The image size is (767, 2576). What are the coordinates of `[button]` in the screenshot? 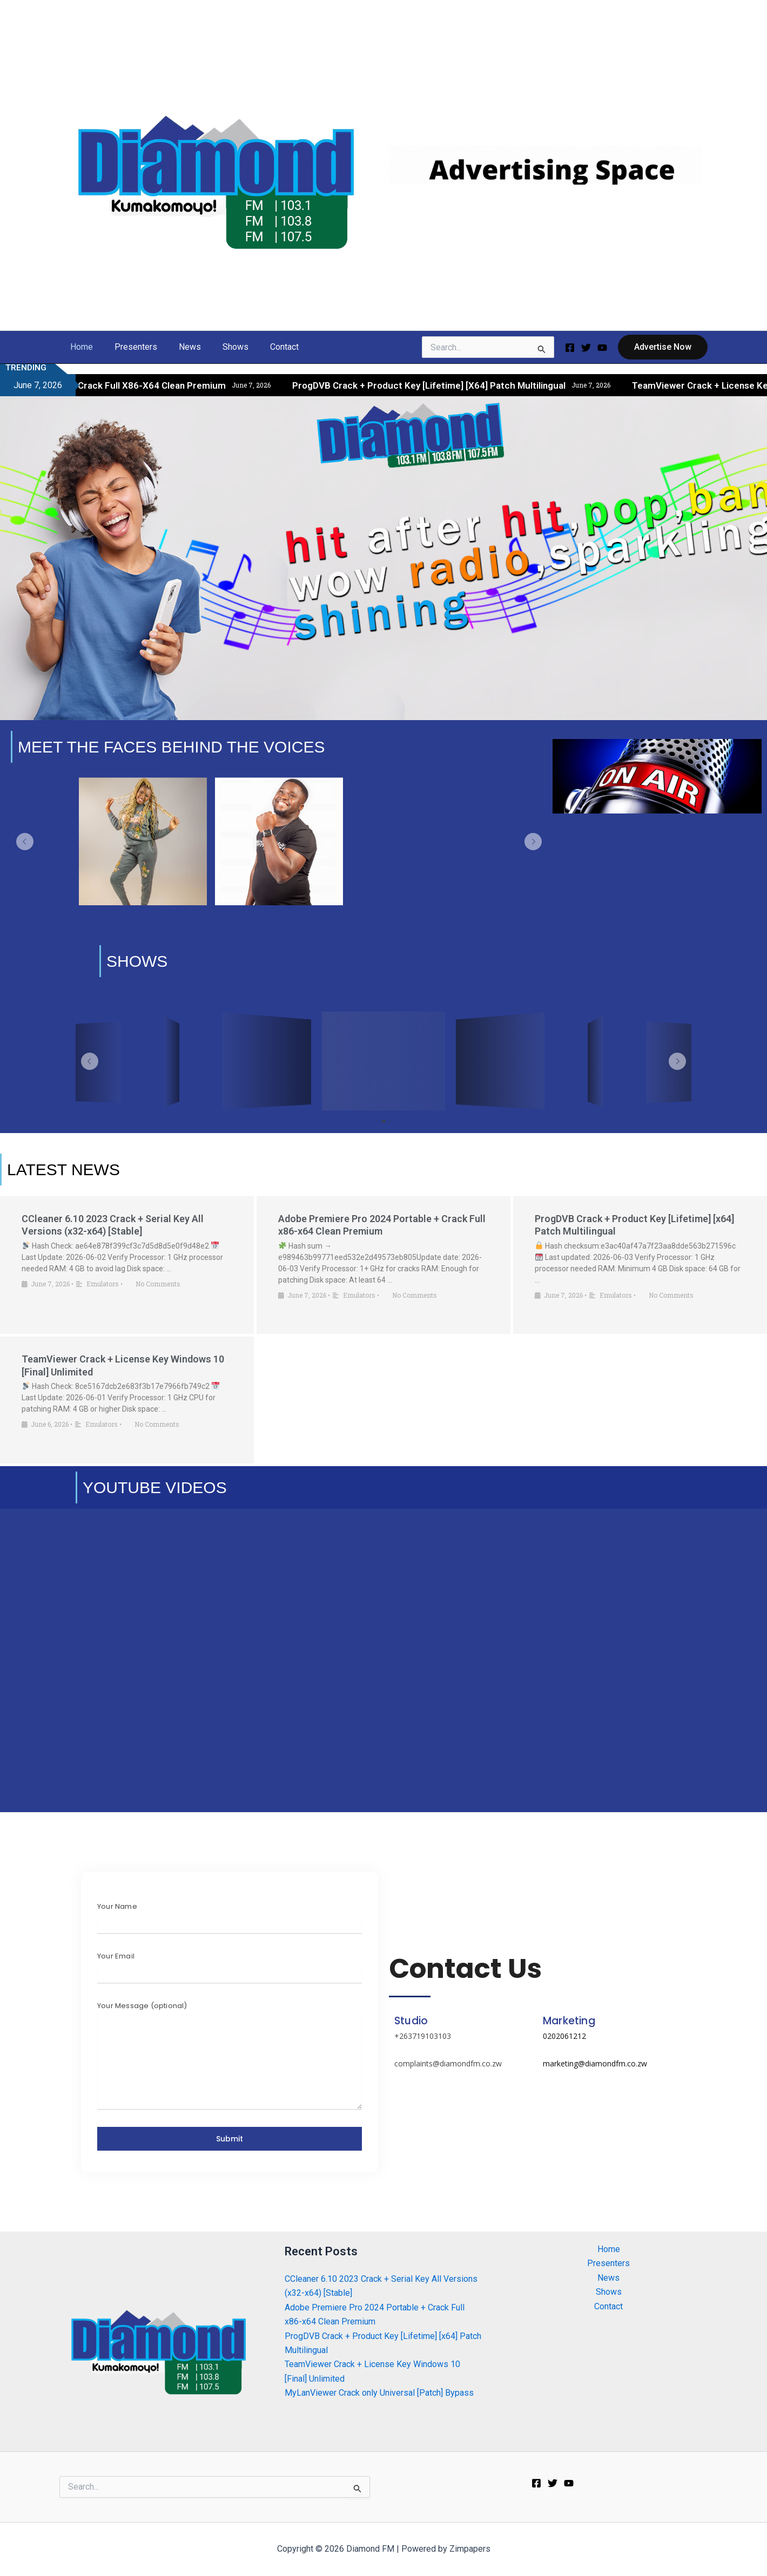 It's located at (663, 347).